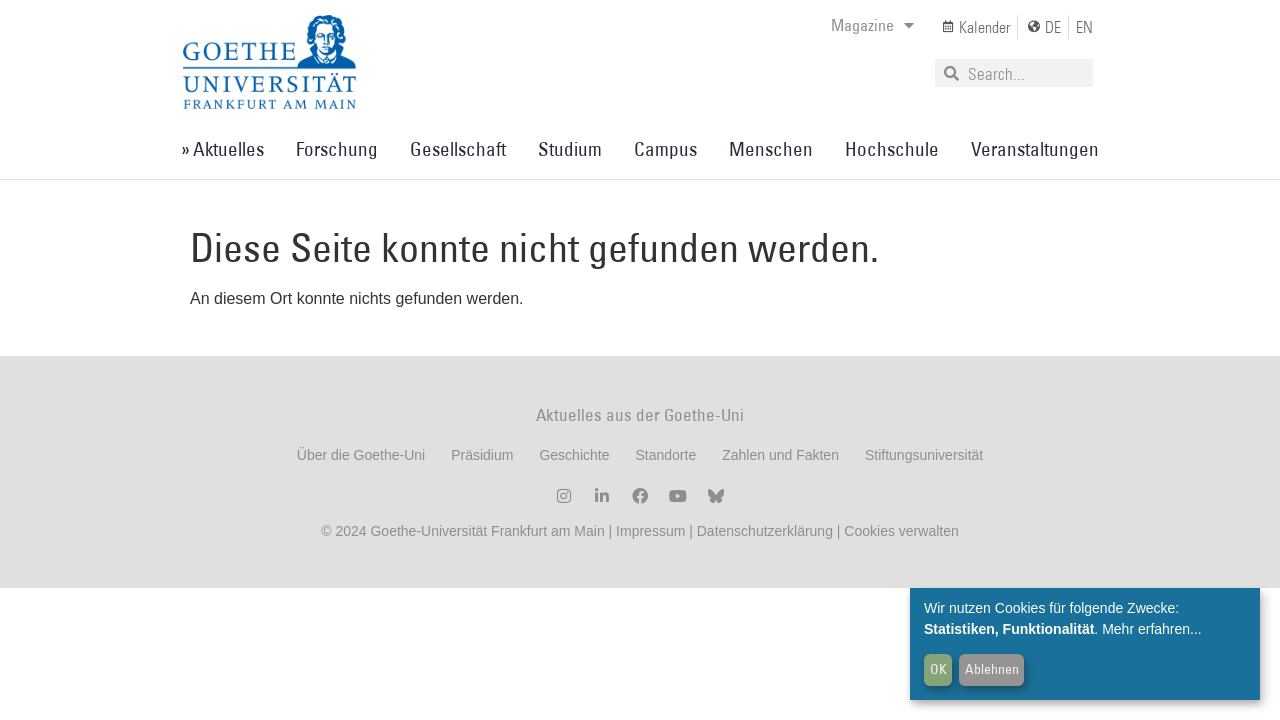 The image size is (1280, 720). Describe the element at coordinates (648, 531) in the screenshot. I see `Impressum` at that location.